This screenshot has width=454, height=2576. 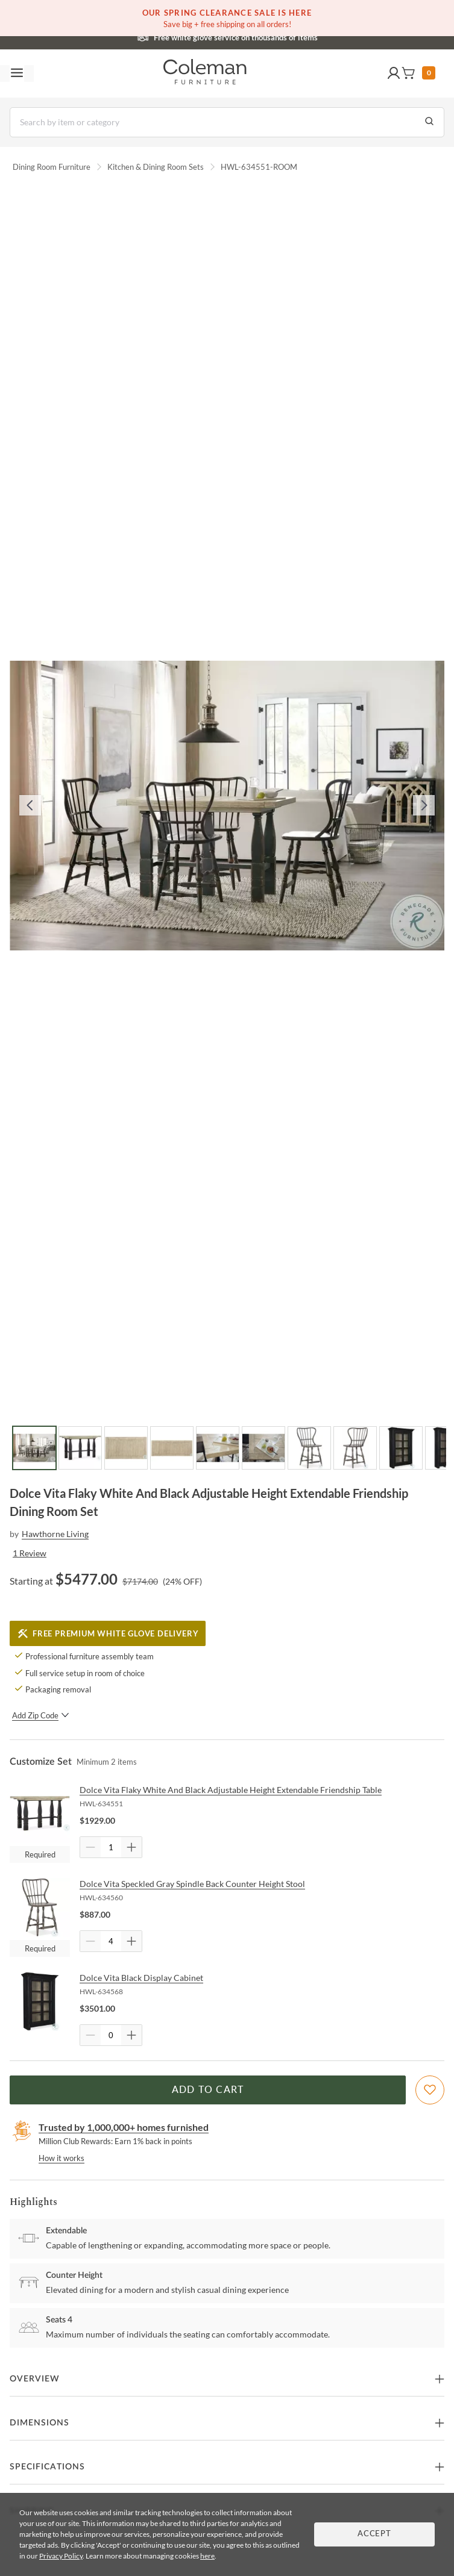 I want to click on Dolce Vita Flaky White And Black Adjustable Height Extendable Friendship Table, so click(x=231, y=1790).